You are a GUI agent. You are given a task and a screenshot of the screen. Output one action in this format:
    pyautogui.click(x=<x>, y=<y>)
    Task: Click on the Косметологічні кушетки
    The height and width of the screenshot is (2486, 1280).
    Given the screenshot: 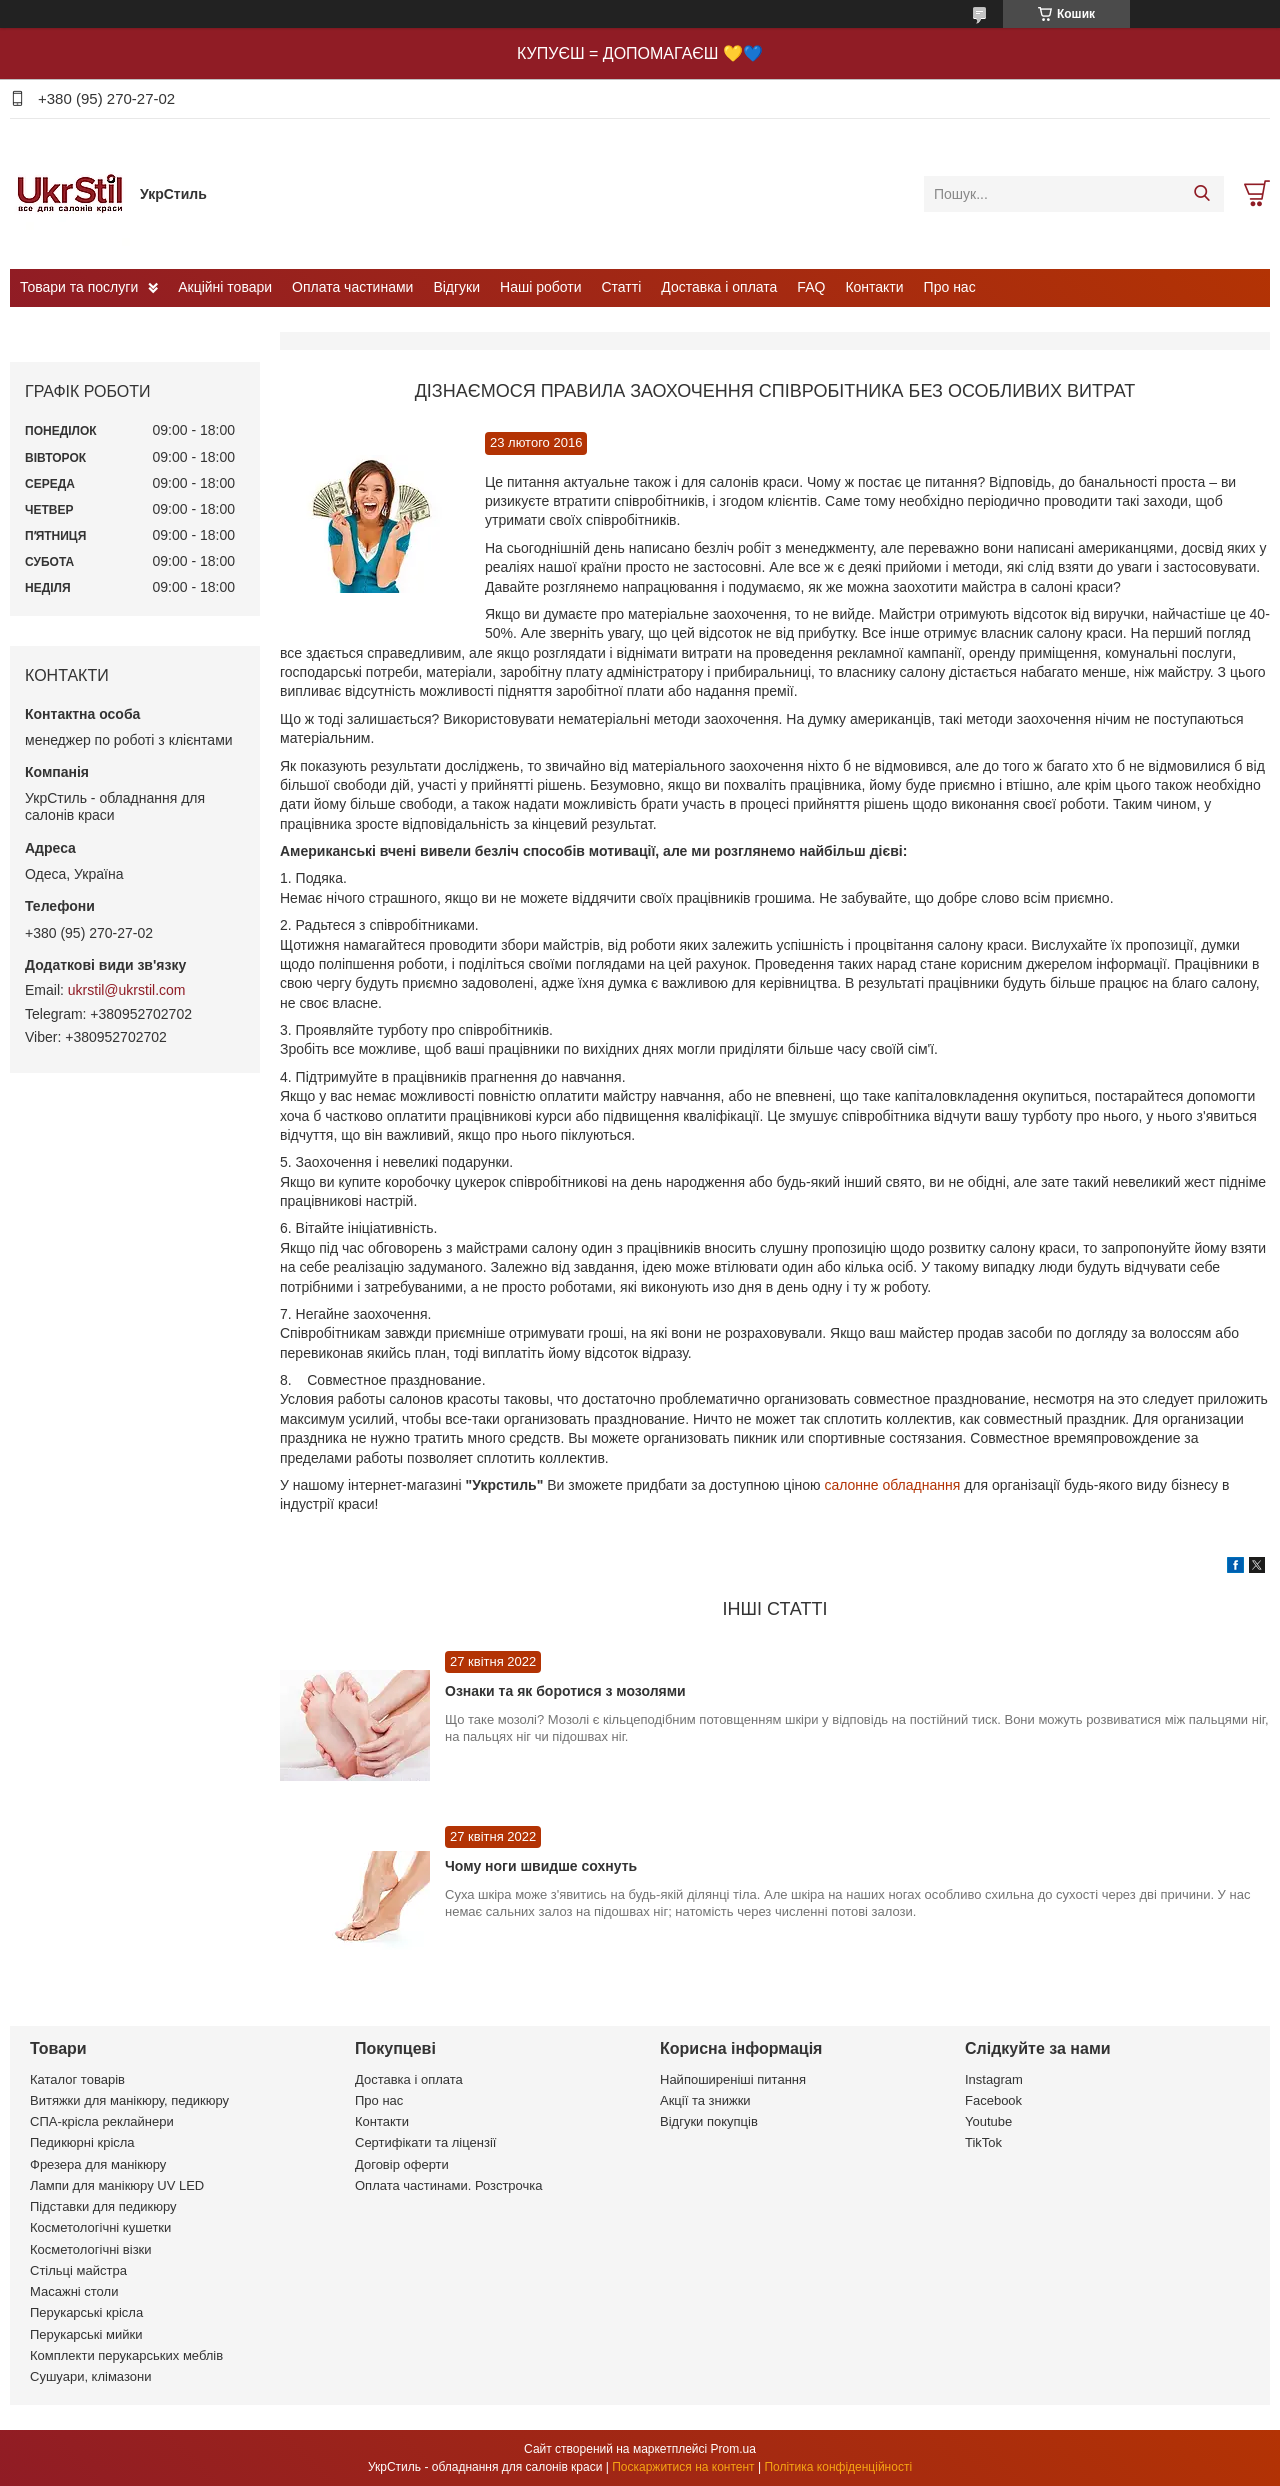 What is the action you would take?
    pyautogui.click(x=100, y=2227)
    